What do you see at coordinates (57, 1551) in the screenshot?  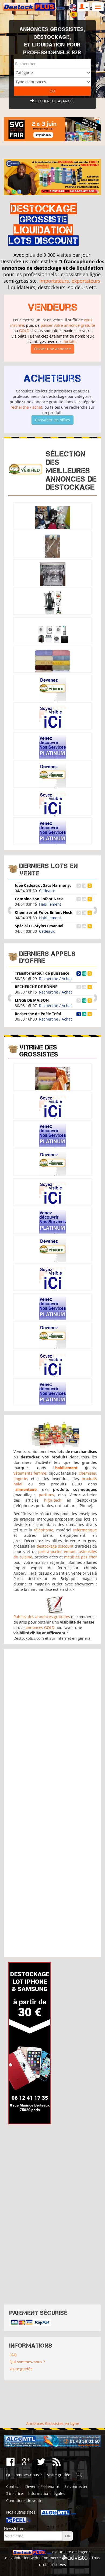 I see `prêt-à-porter enfant` at bounding box center [57, 1551].